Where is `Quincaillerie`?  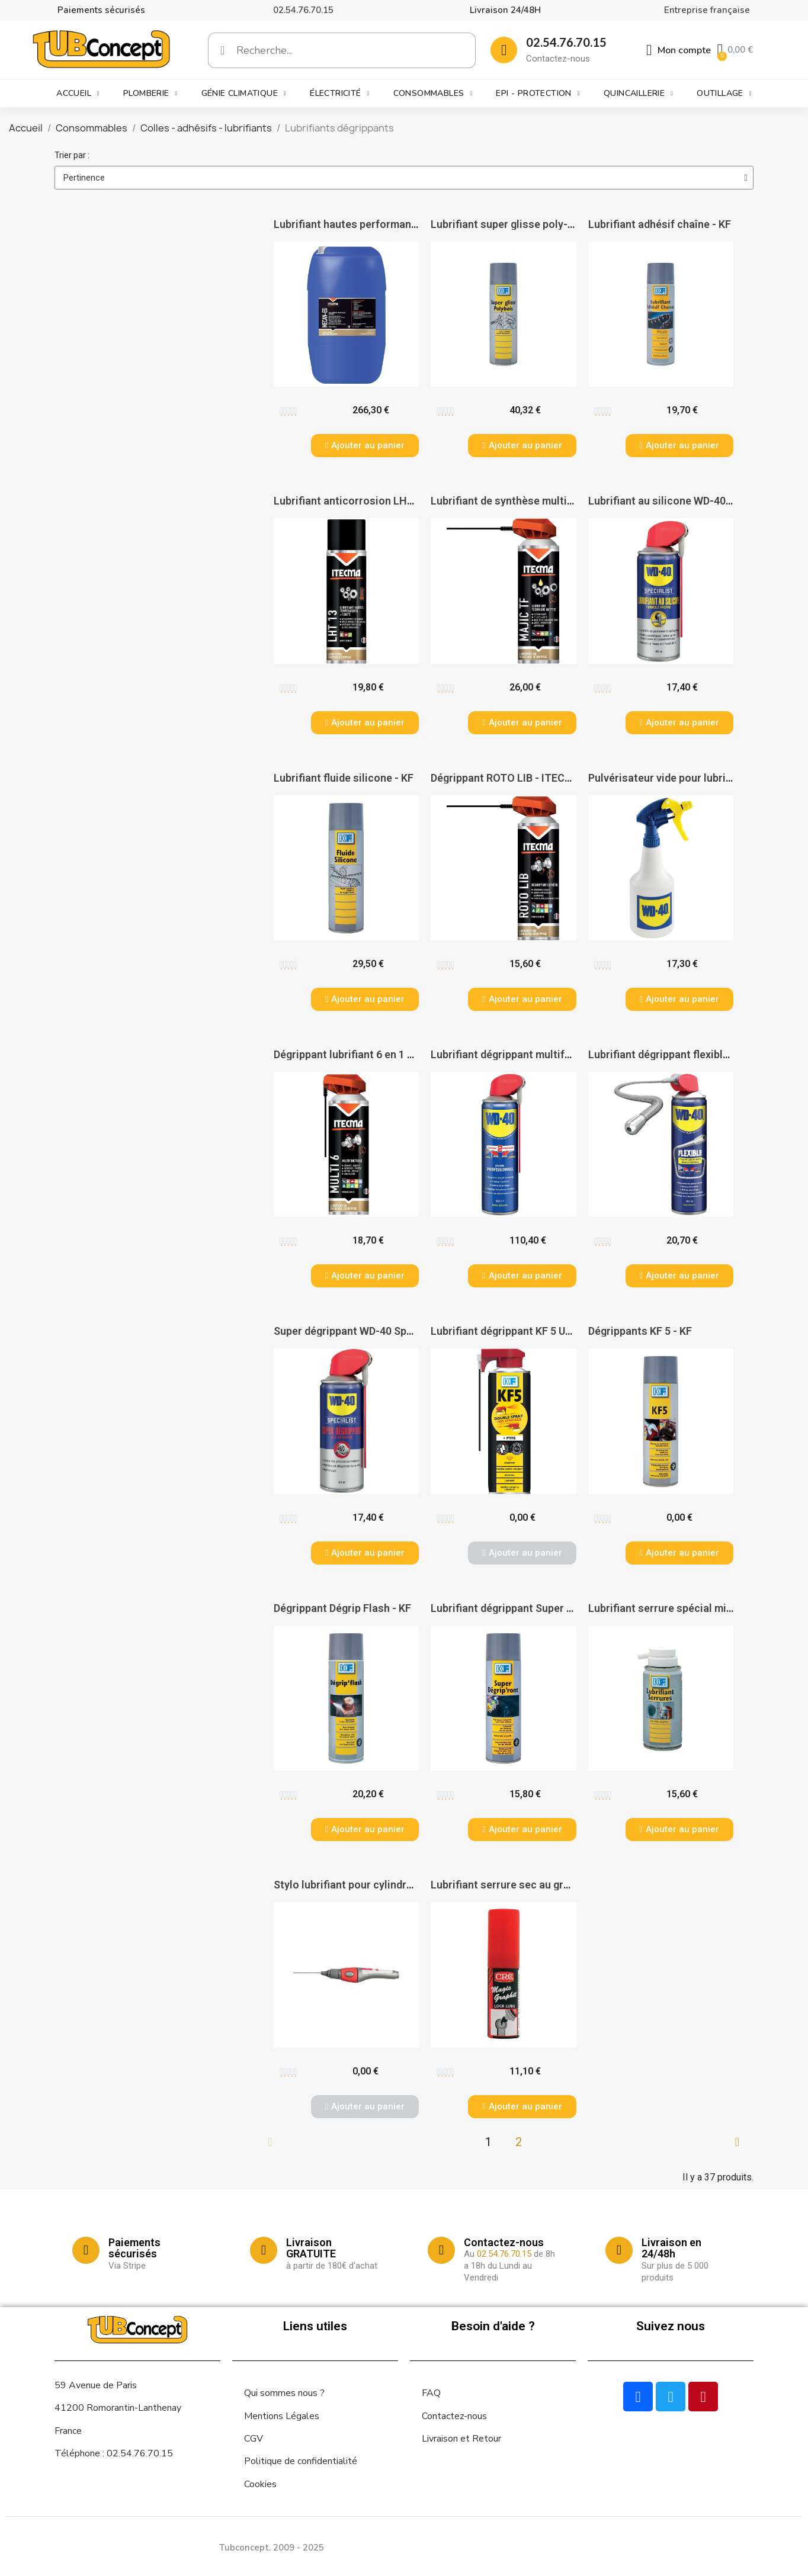
Quincaillerie is located at coordinates (638, 93).